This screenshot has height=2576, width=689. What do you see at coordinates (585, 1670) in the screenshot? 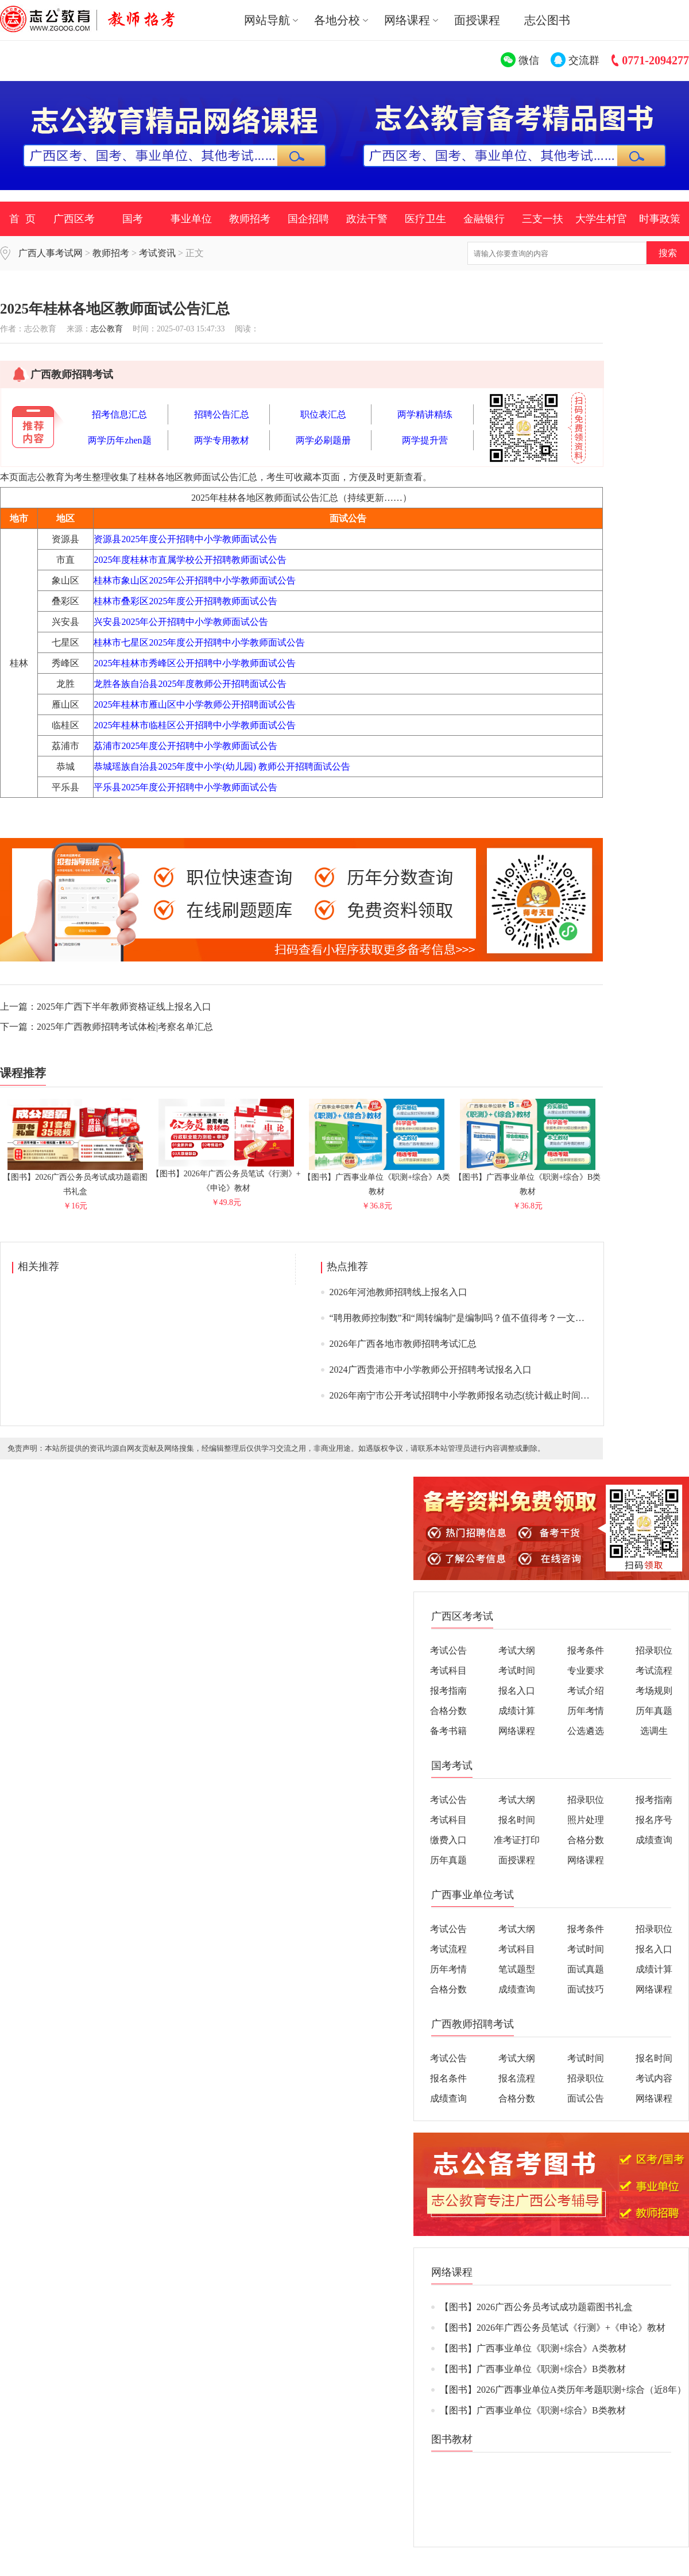
I see `专业要求` at bounding box center [585, 1670].